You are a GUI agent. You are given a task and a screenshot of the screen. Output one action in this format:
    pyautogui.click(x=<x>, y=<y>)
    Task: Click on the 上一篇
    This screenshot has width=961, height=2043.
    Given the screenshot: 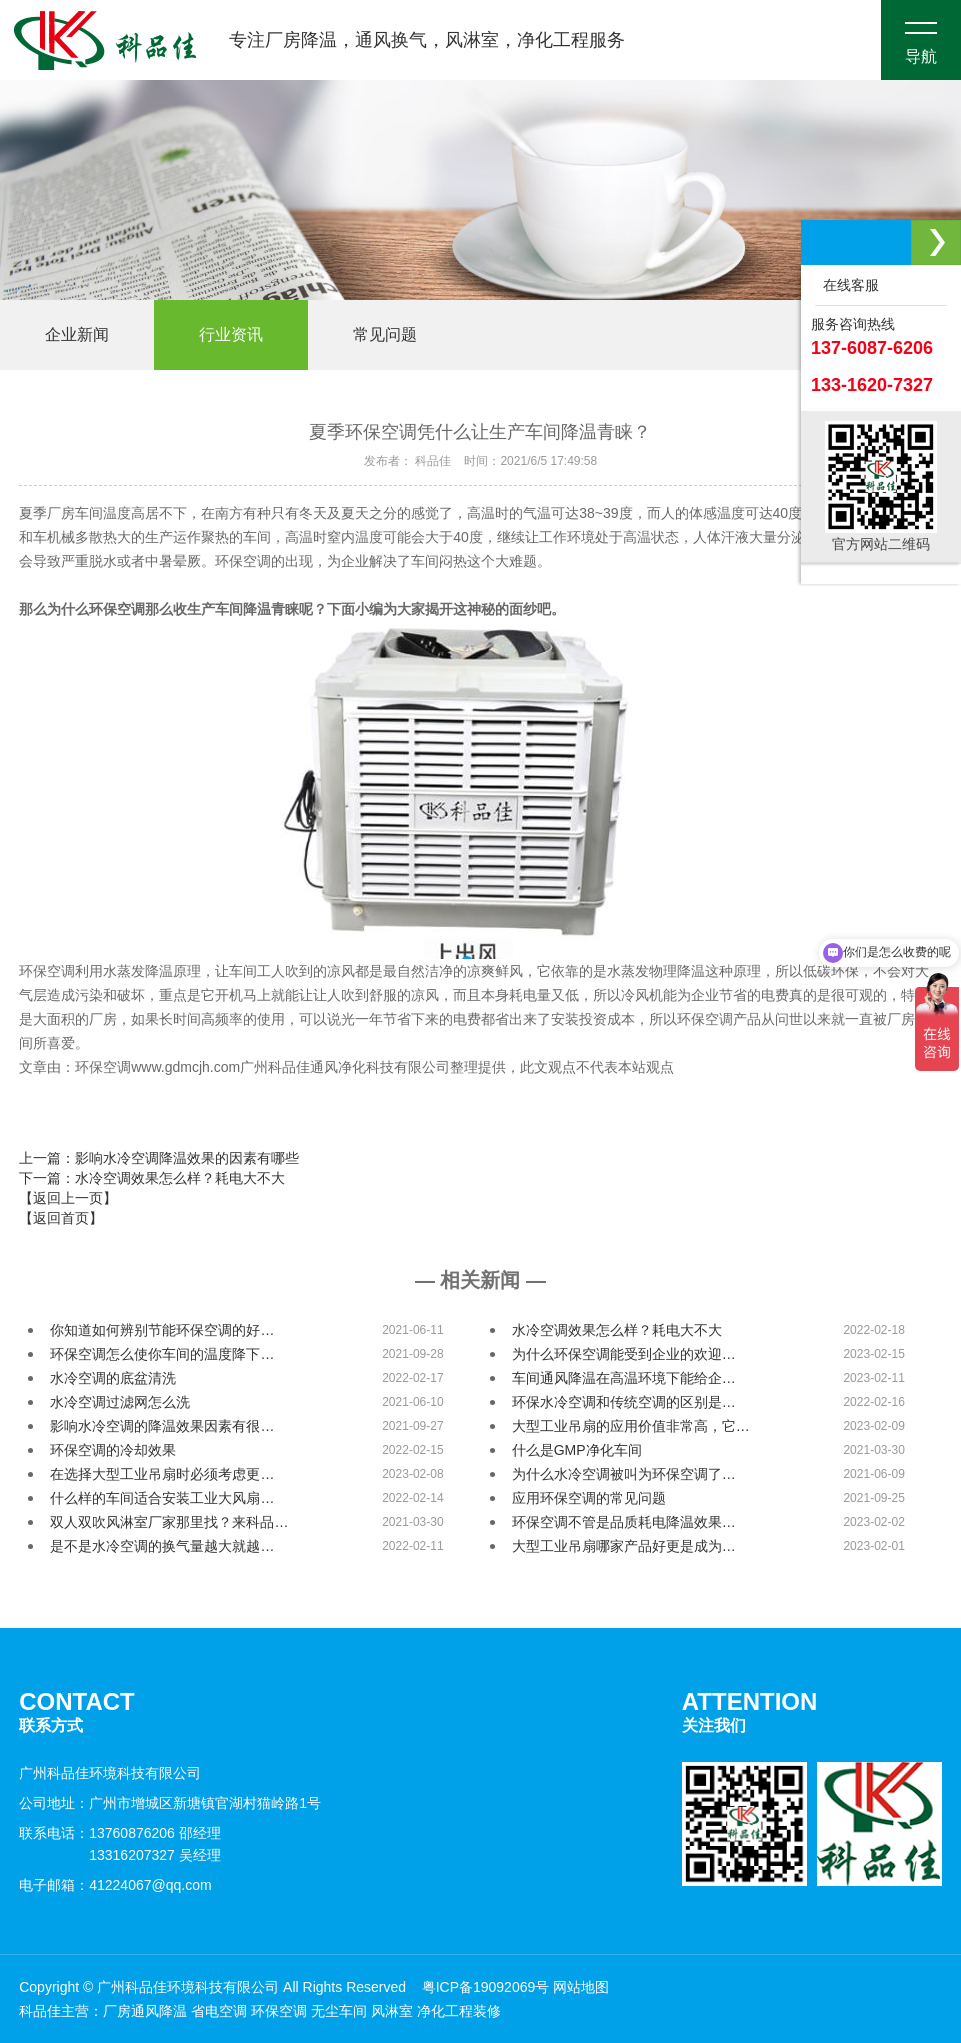 What is the action you would take?
    pyautogui.click(x=159, y=1158)
    